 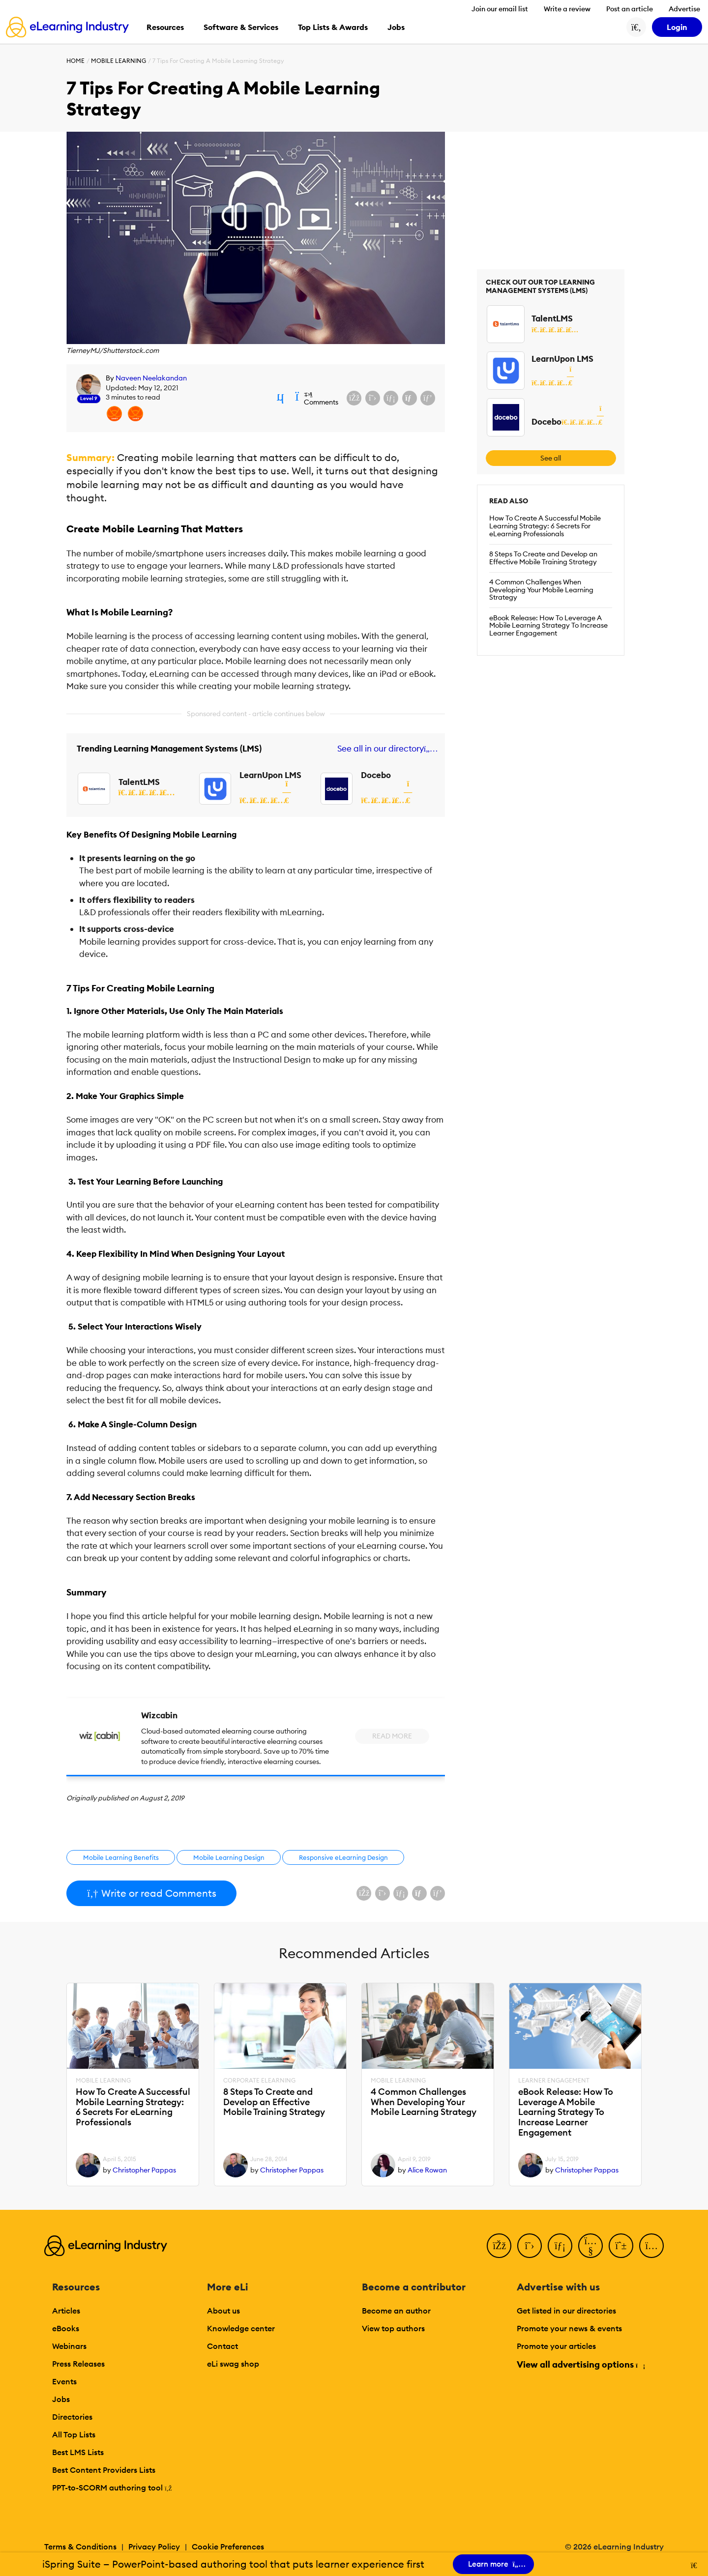 What do you see at coordinates (259, 2080) in the screenshot?
I see `Corporate eLearning` at bounding box center [259, 2080].